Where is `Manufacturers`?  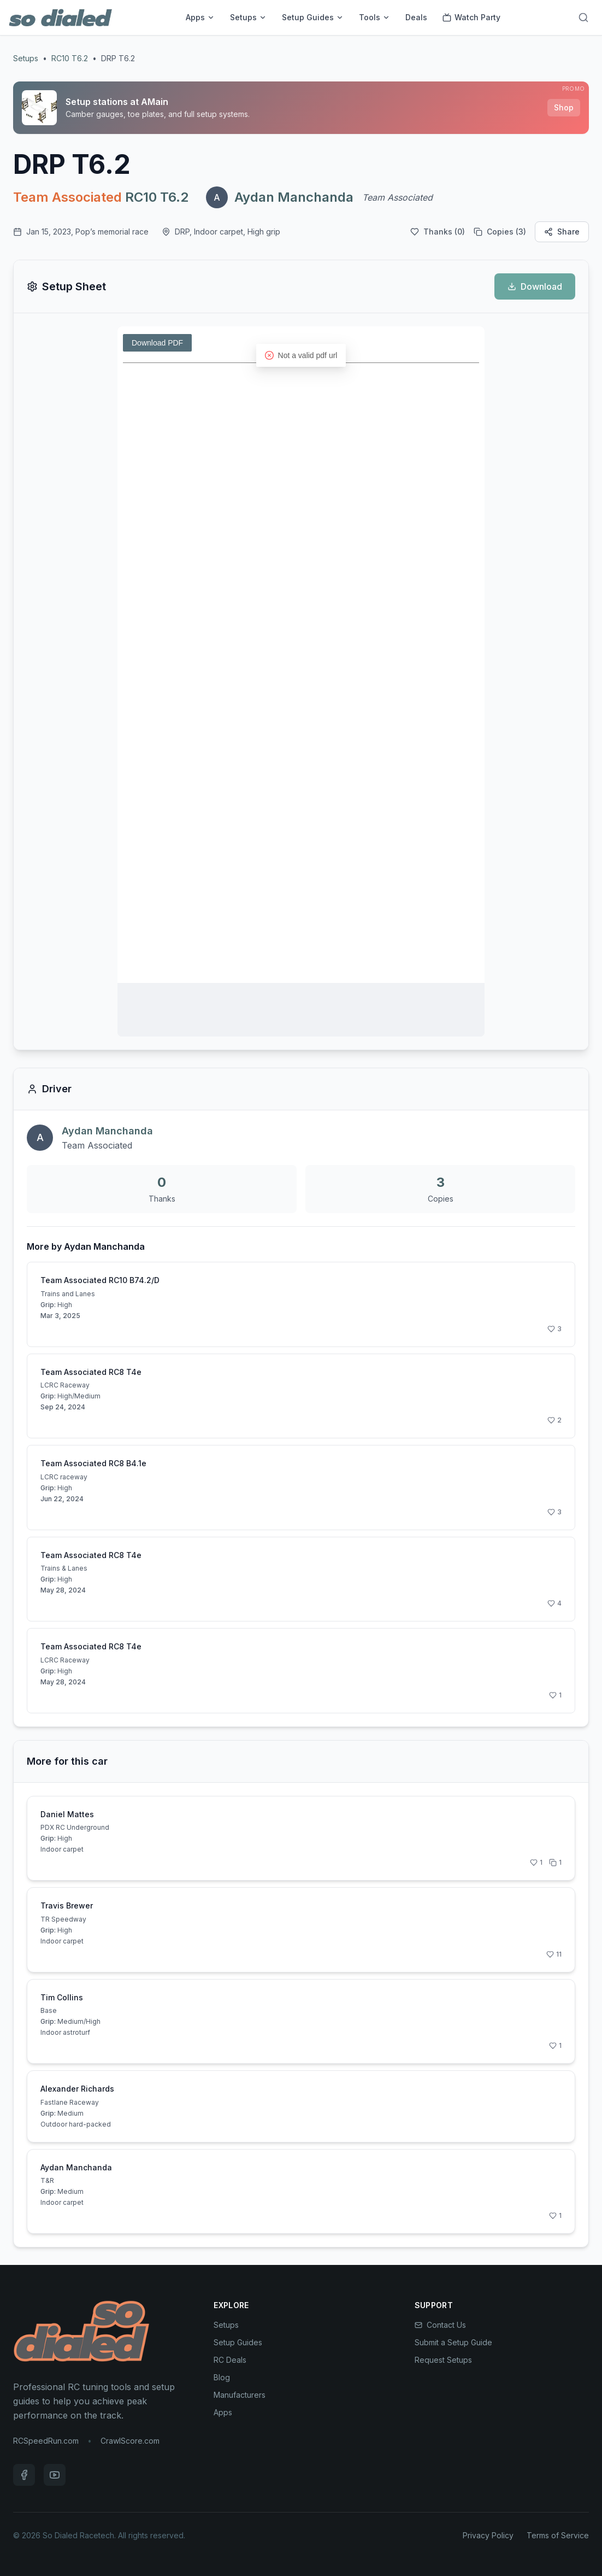 Manufacturers is located at coordinates (239, 2394).